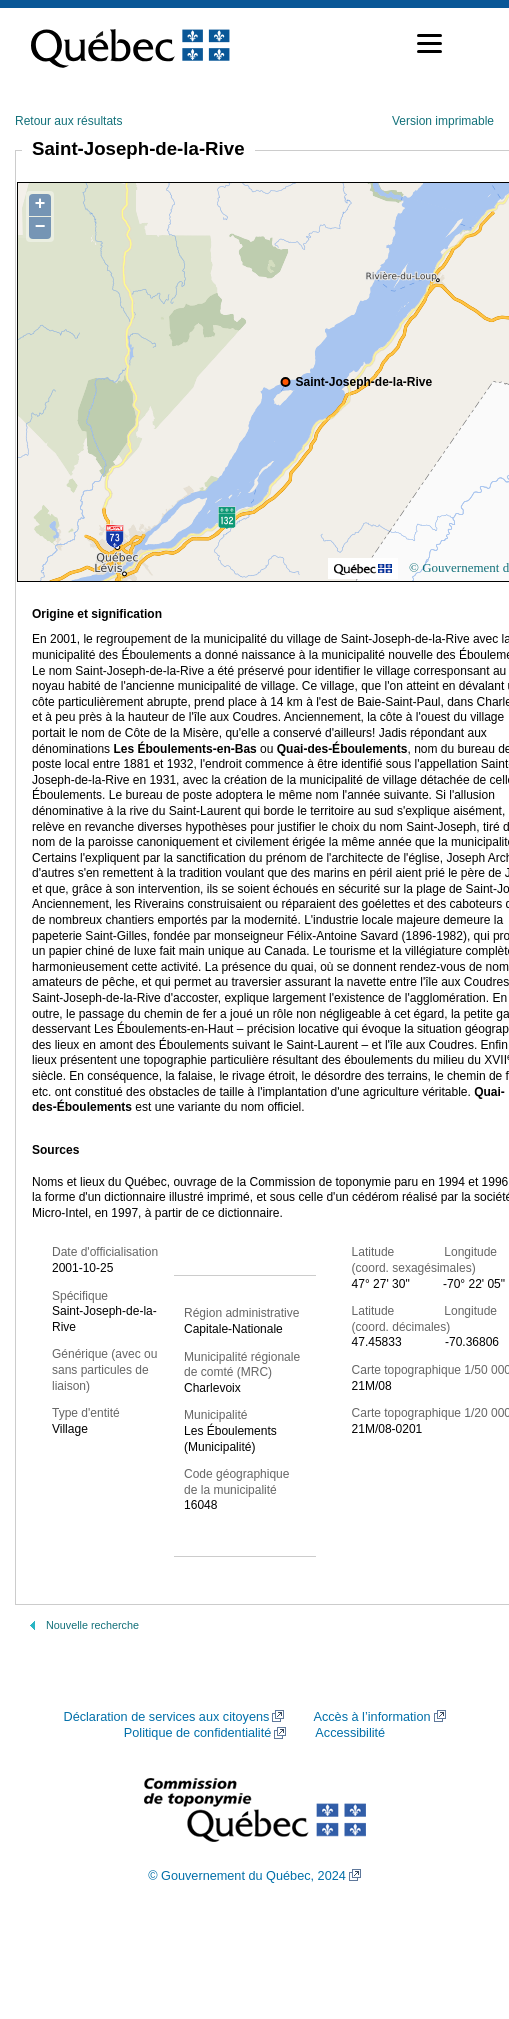 This screenshot has width=509, height=2019. I want to click on Accès à l’information, so click(371, 1717).